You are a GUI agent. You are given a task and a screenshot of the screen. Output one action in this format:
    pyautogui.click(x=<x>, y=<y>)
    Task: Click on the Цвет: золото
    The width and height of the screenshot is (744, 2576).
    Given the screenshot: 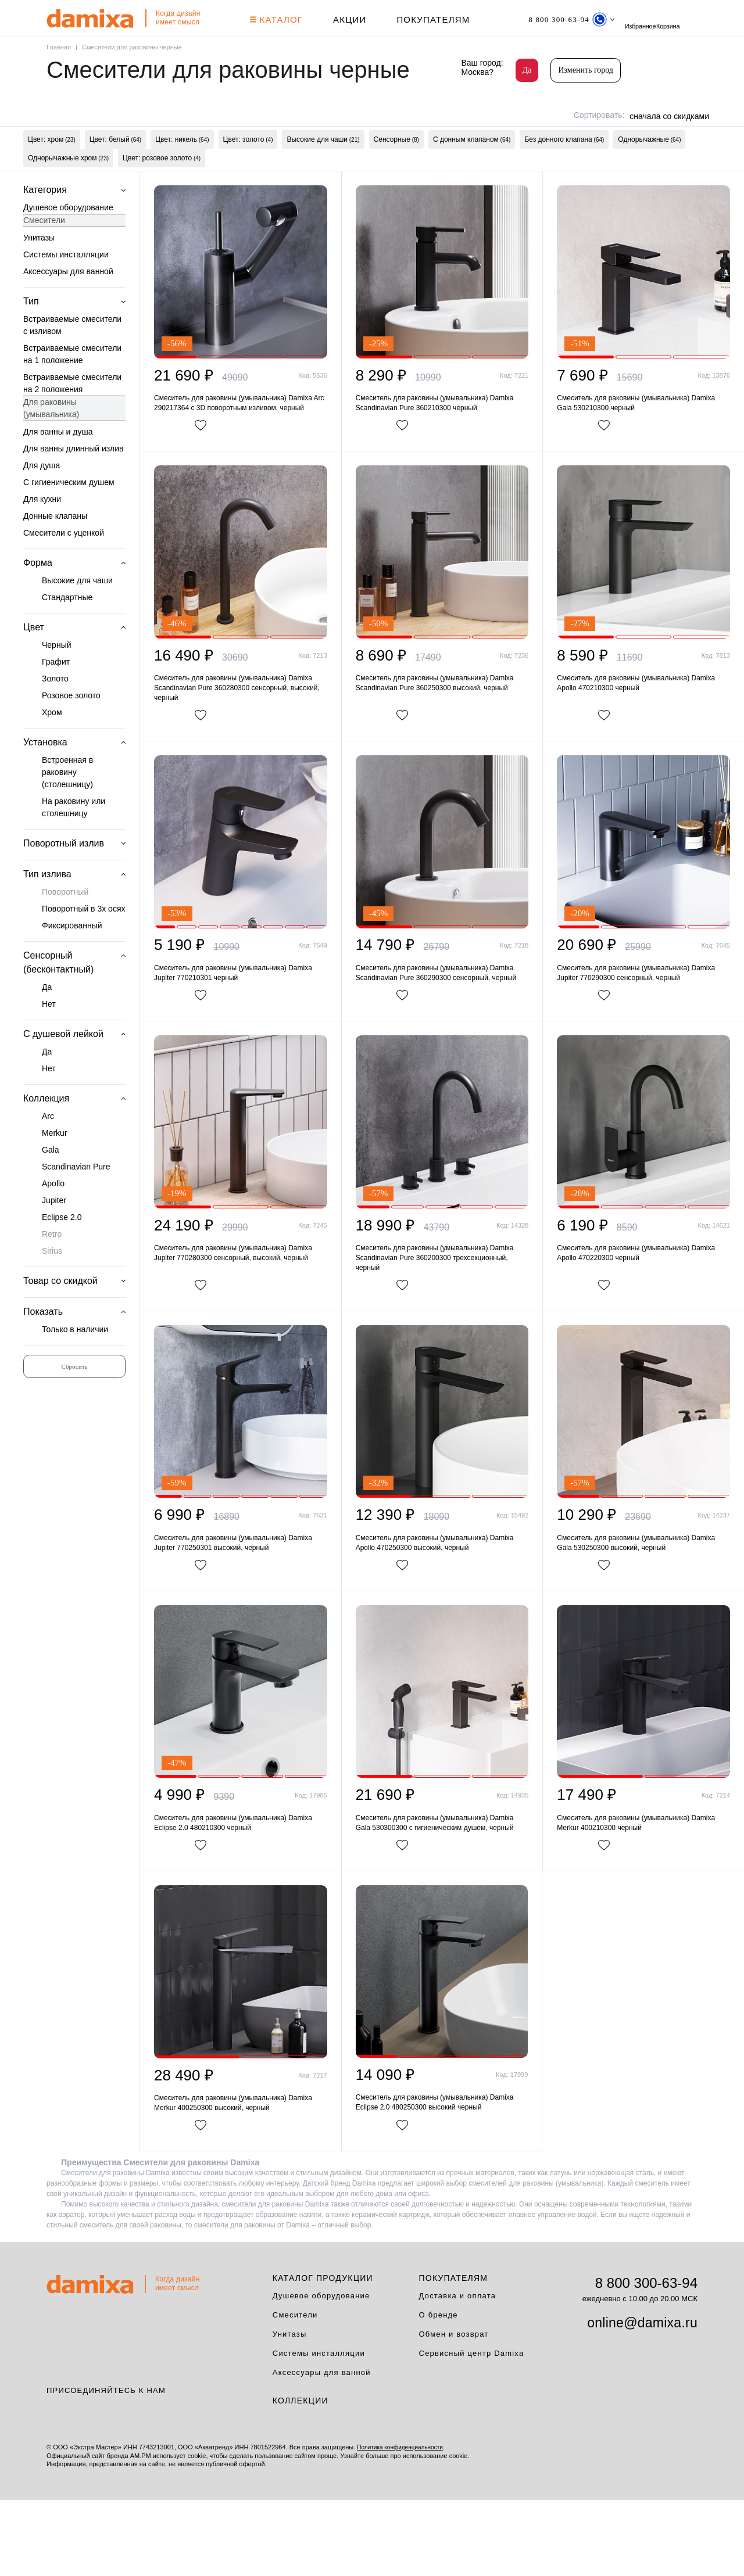 What is the action you would take?
    pyautogui.click(x=248, y=162)
    